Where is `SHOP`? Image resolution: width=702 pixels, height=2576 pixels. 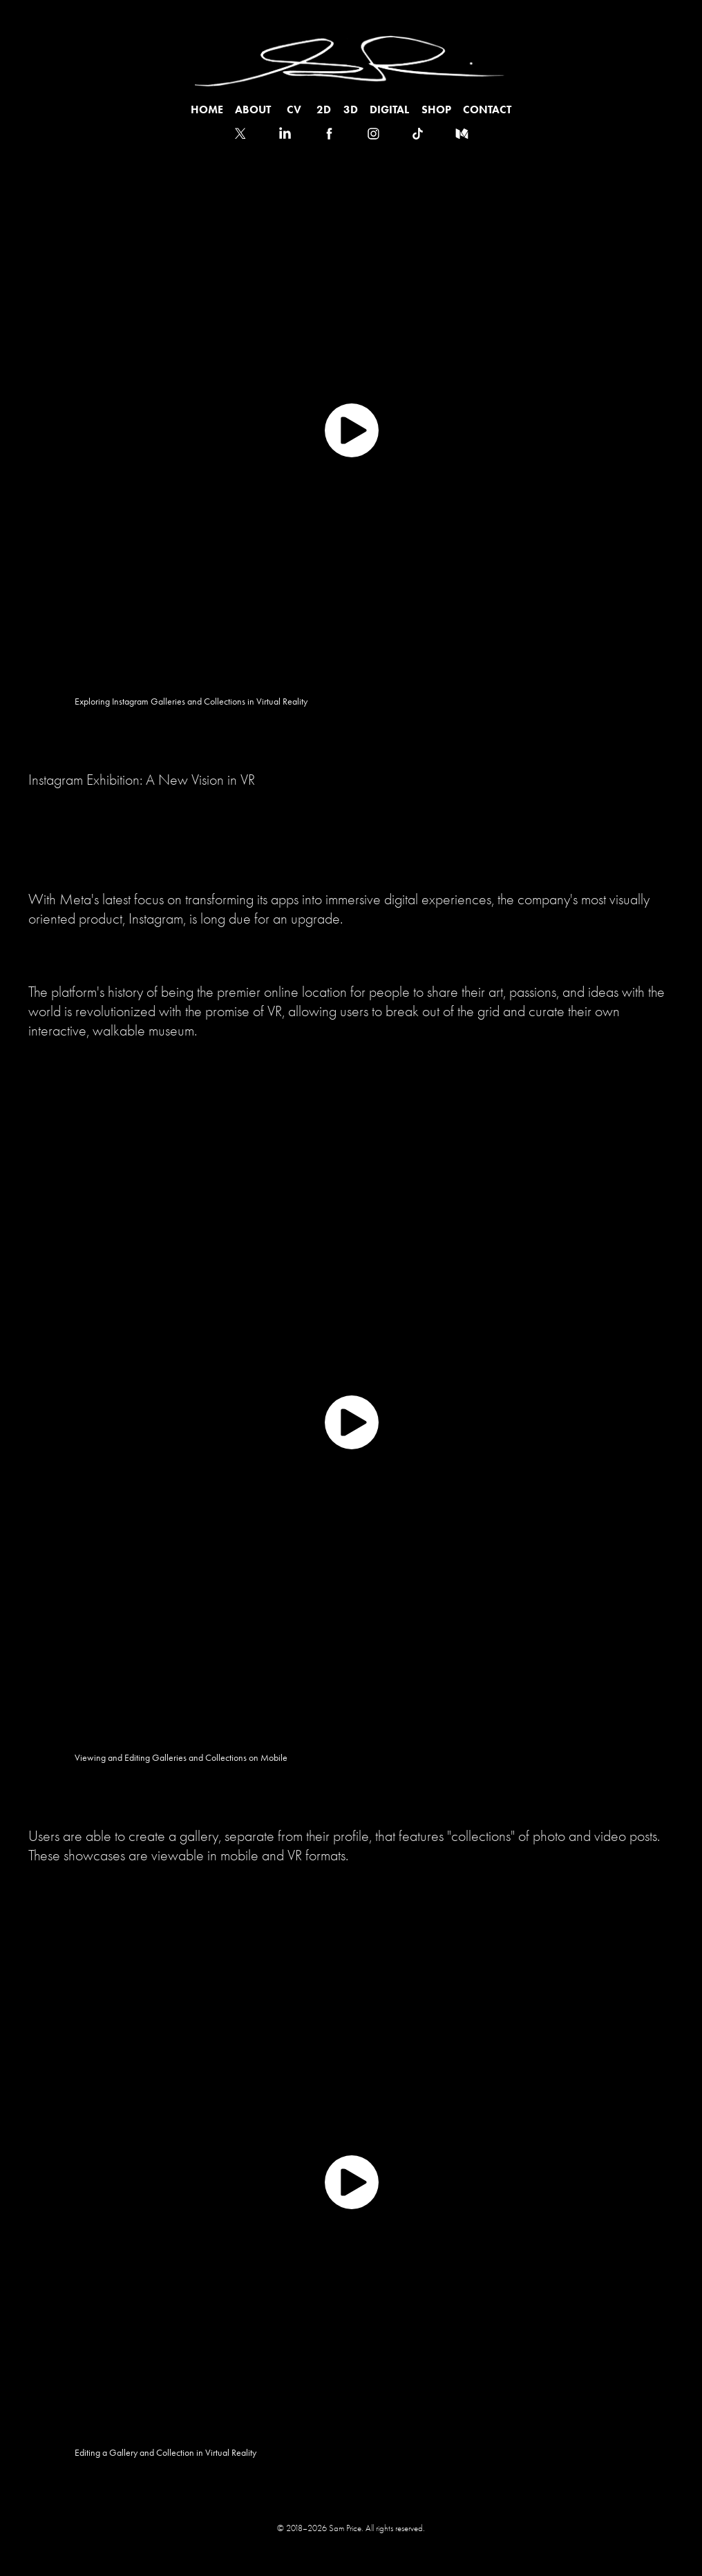 SHOP is located at coordinates (436, 109).